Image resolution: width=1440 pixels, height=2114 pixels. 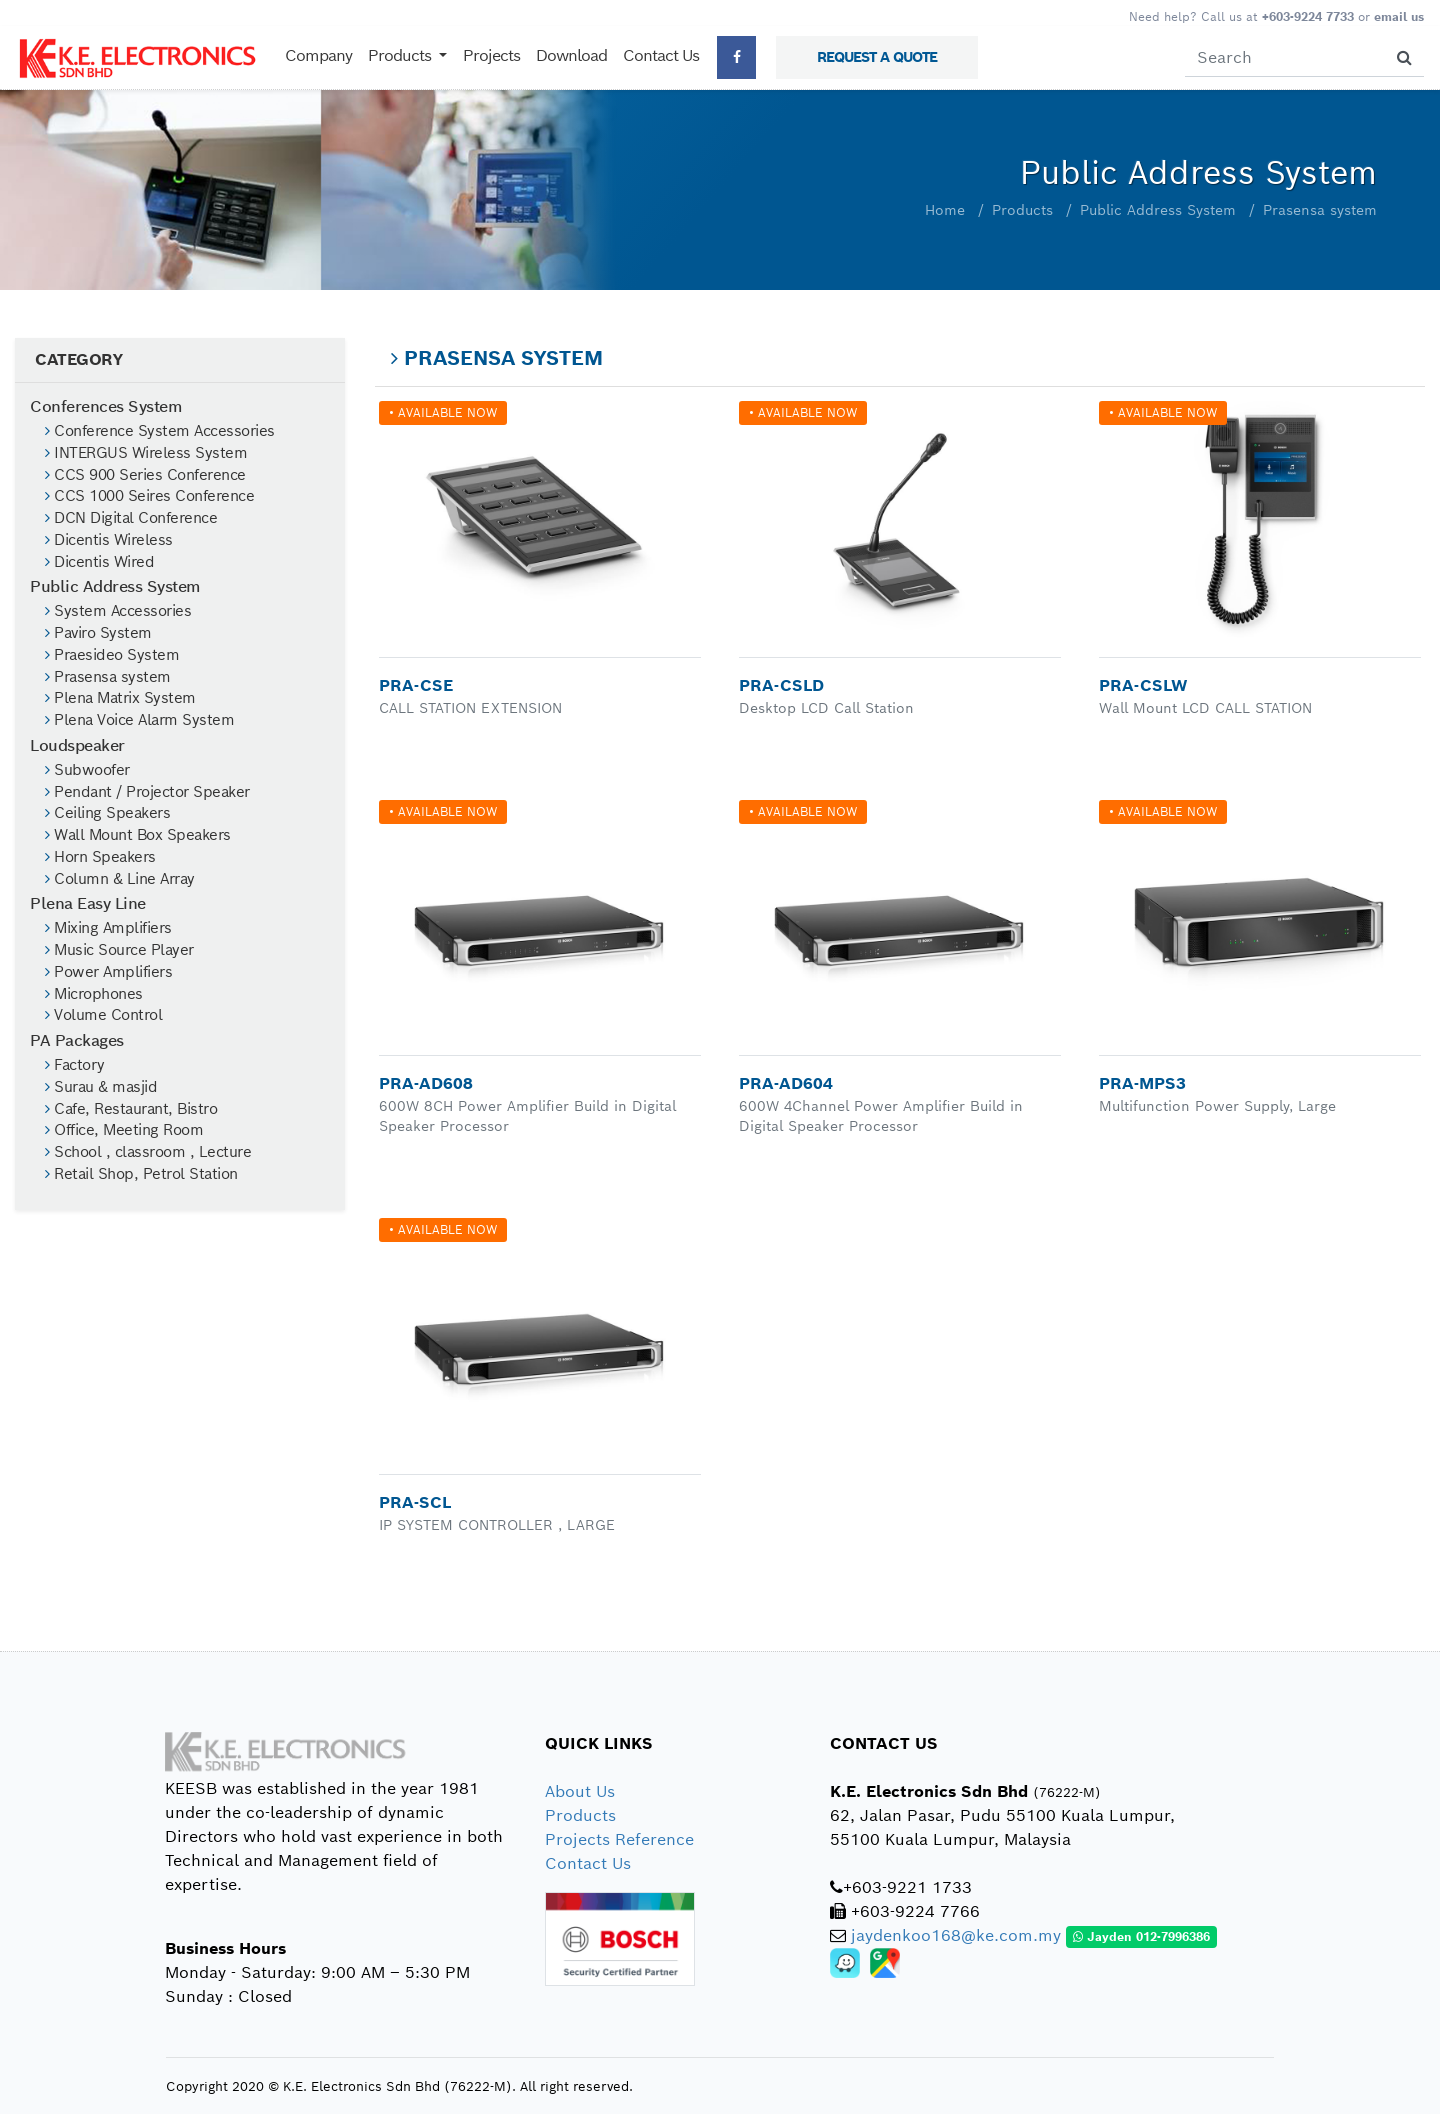 What do you see at coordinates (580, 1791) in the screenshot?
I see `About Us` at bounding box center [580, 1791].